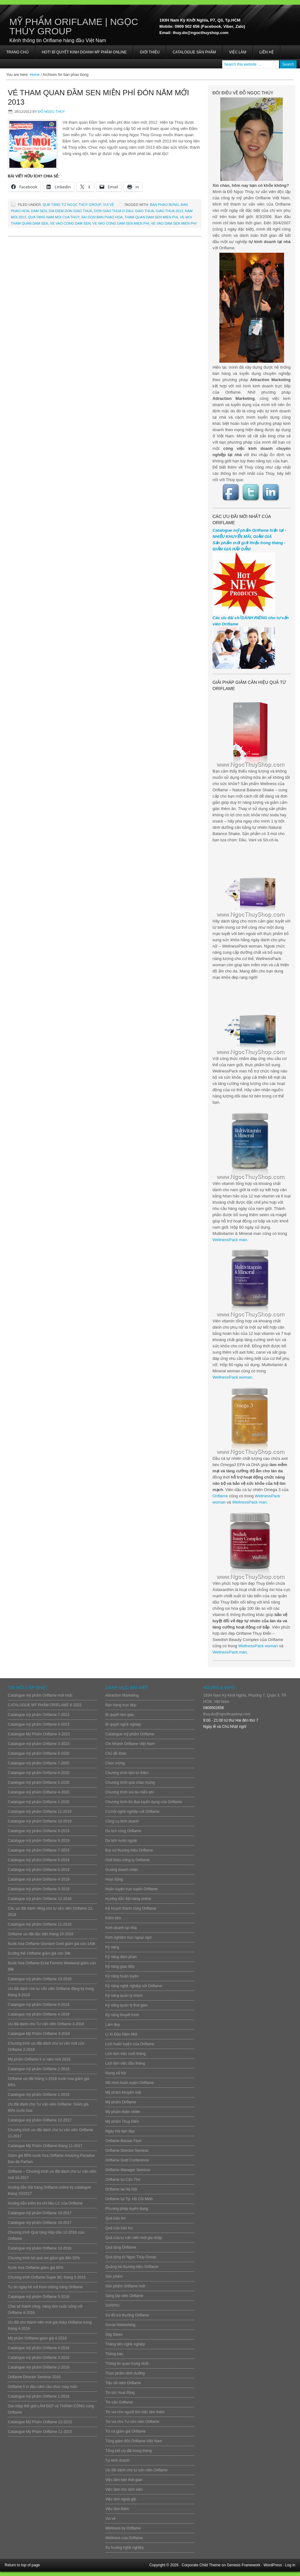  What do you see at coordinates (38, 1773) in the screenshot?
I see `Catalogue mỹ phẩm Oriflame 6-2020` at bounding box center [38, 1773].